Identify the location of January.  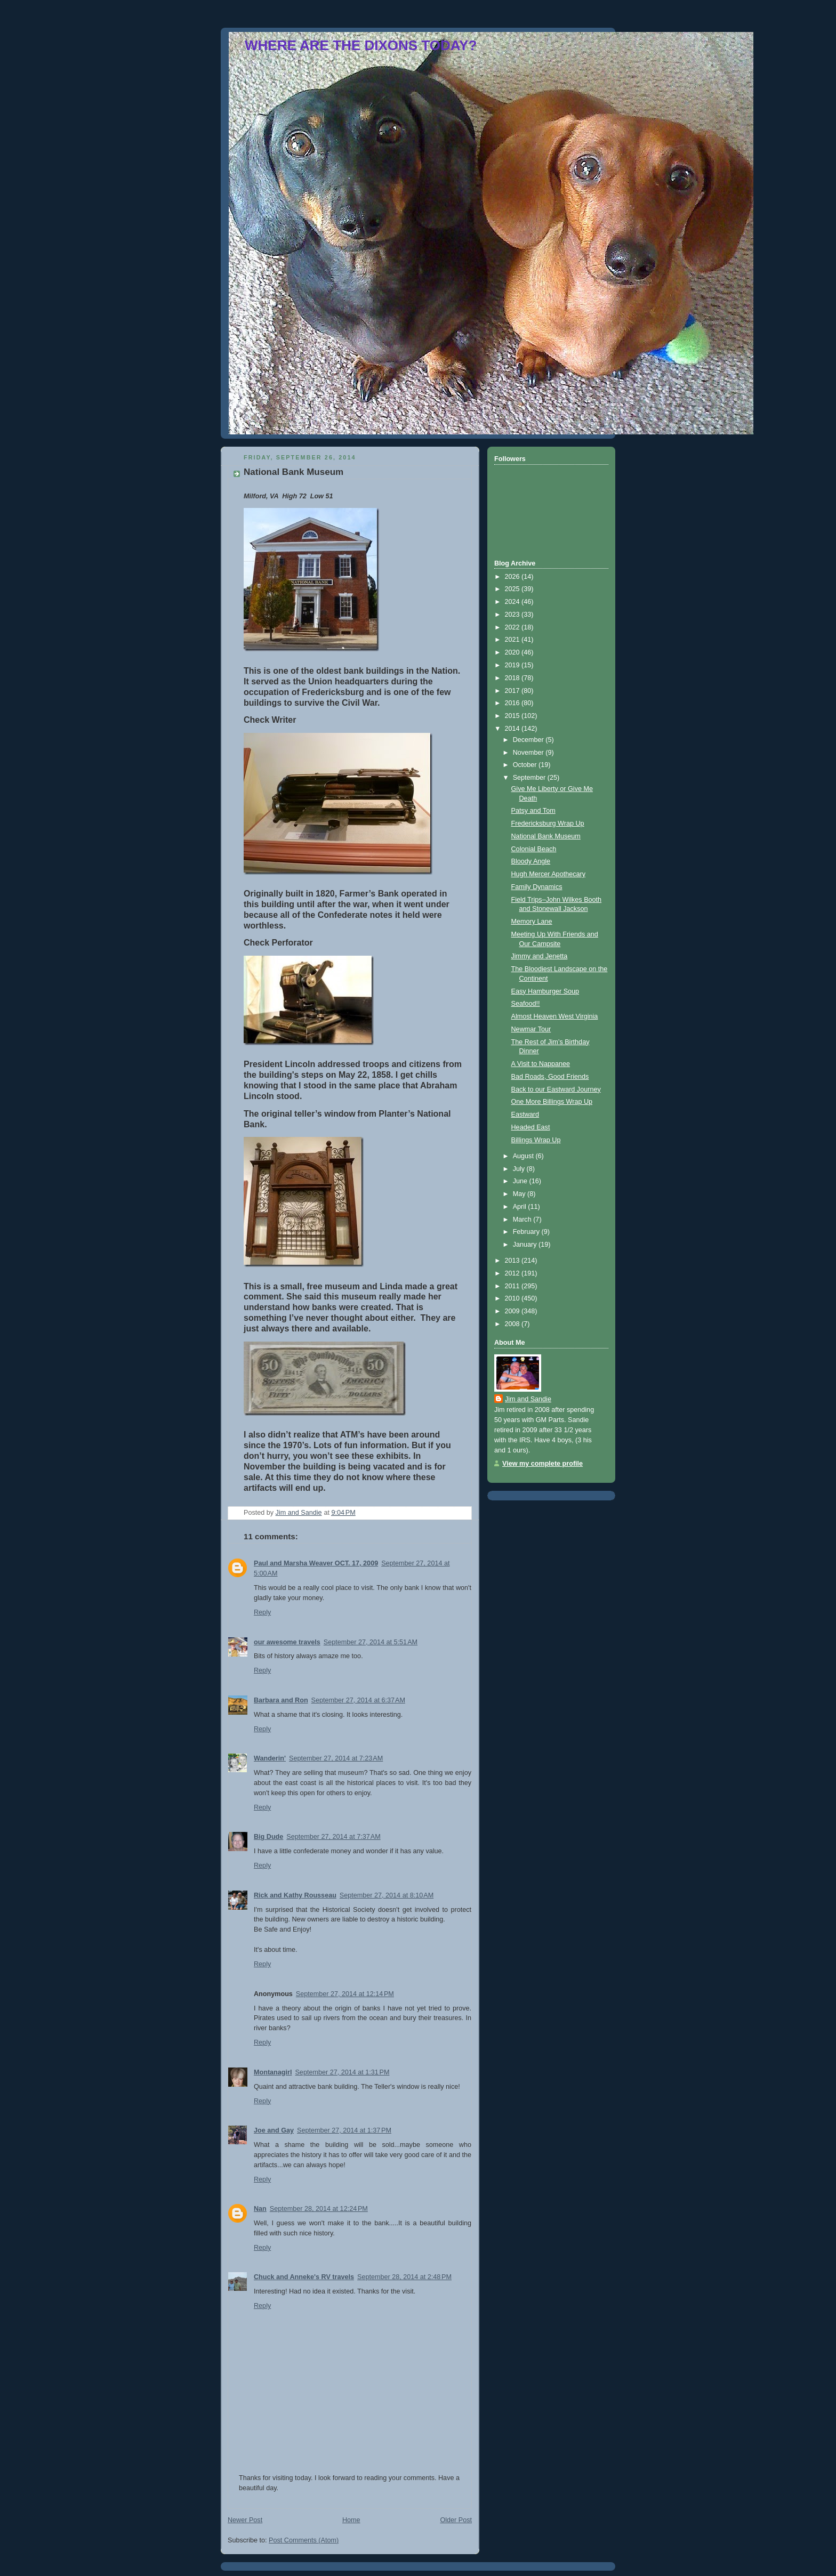
(525, 1244).